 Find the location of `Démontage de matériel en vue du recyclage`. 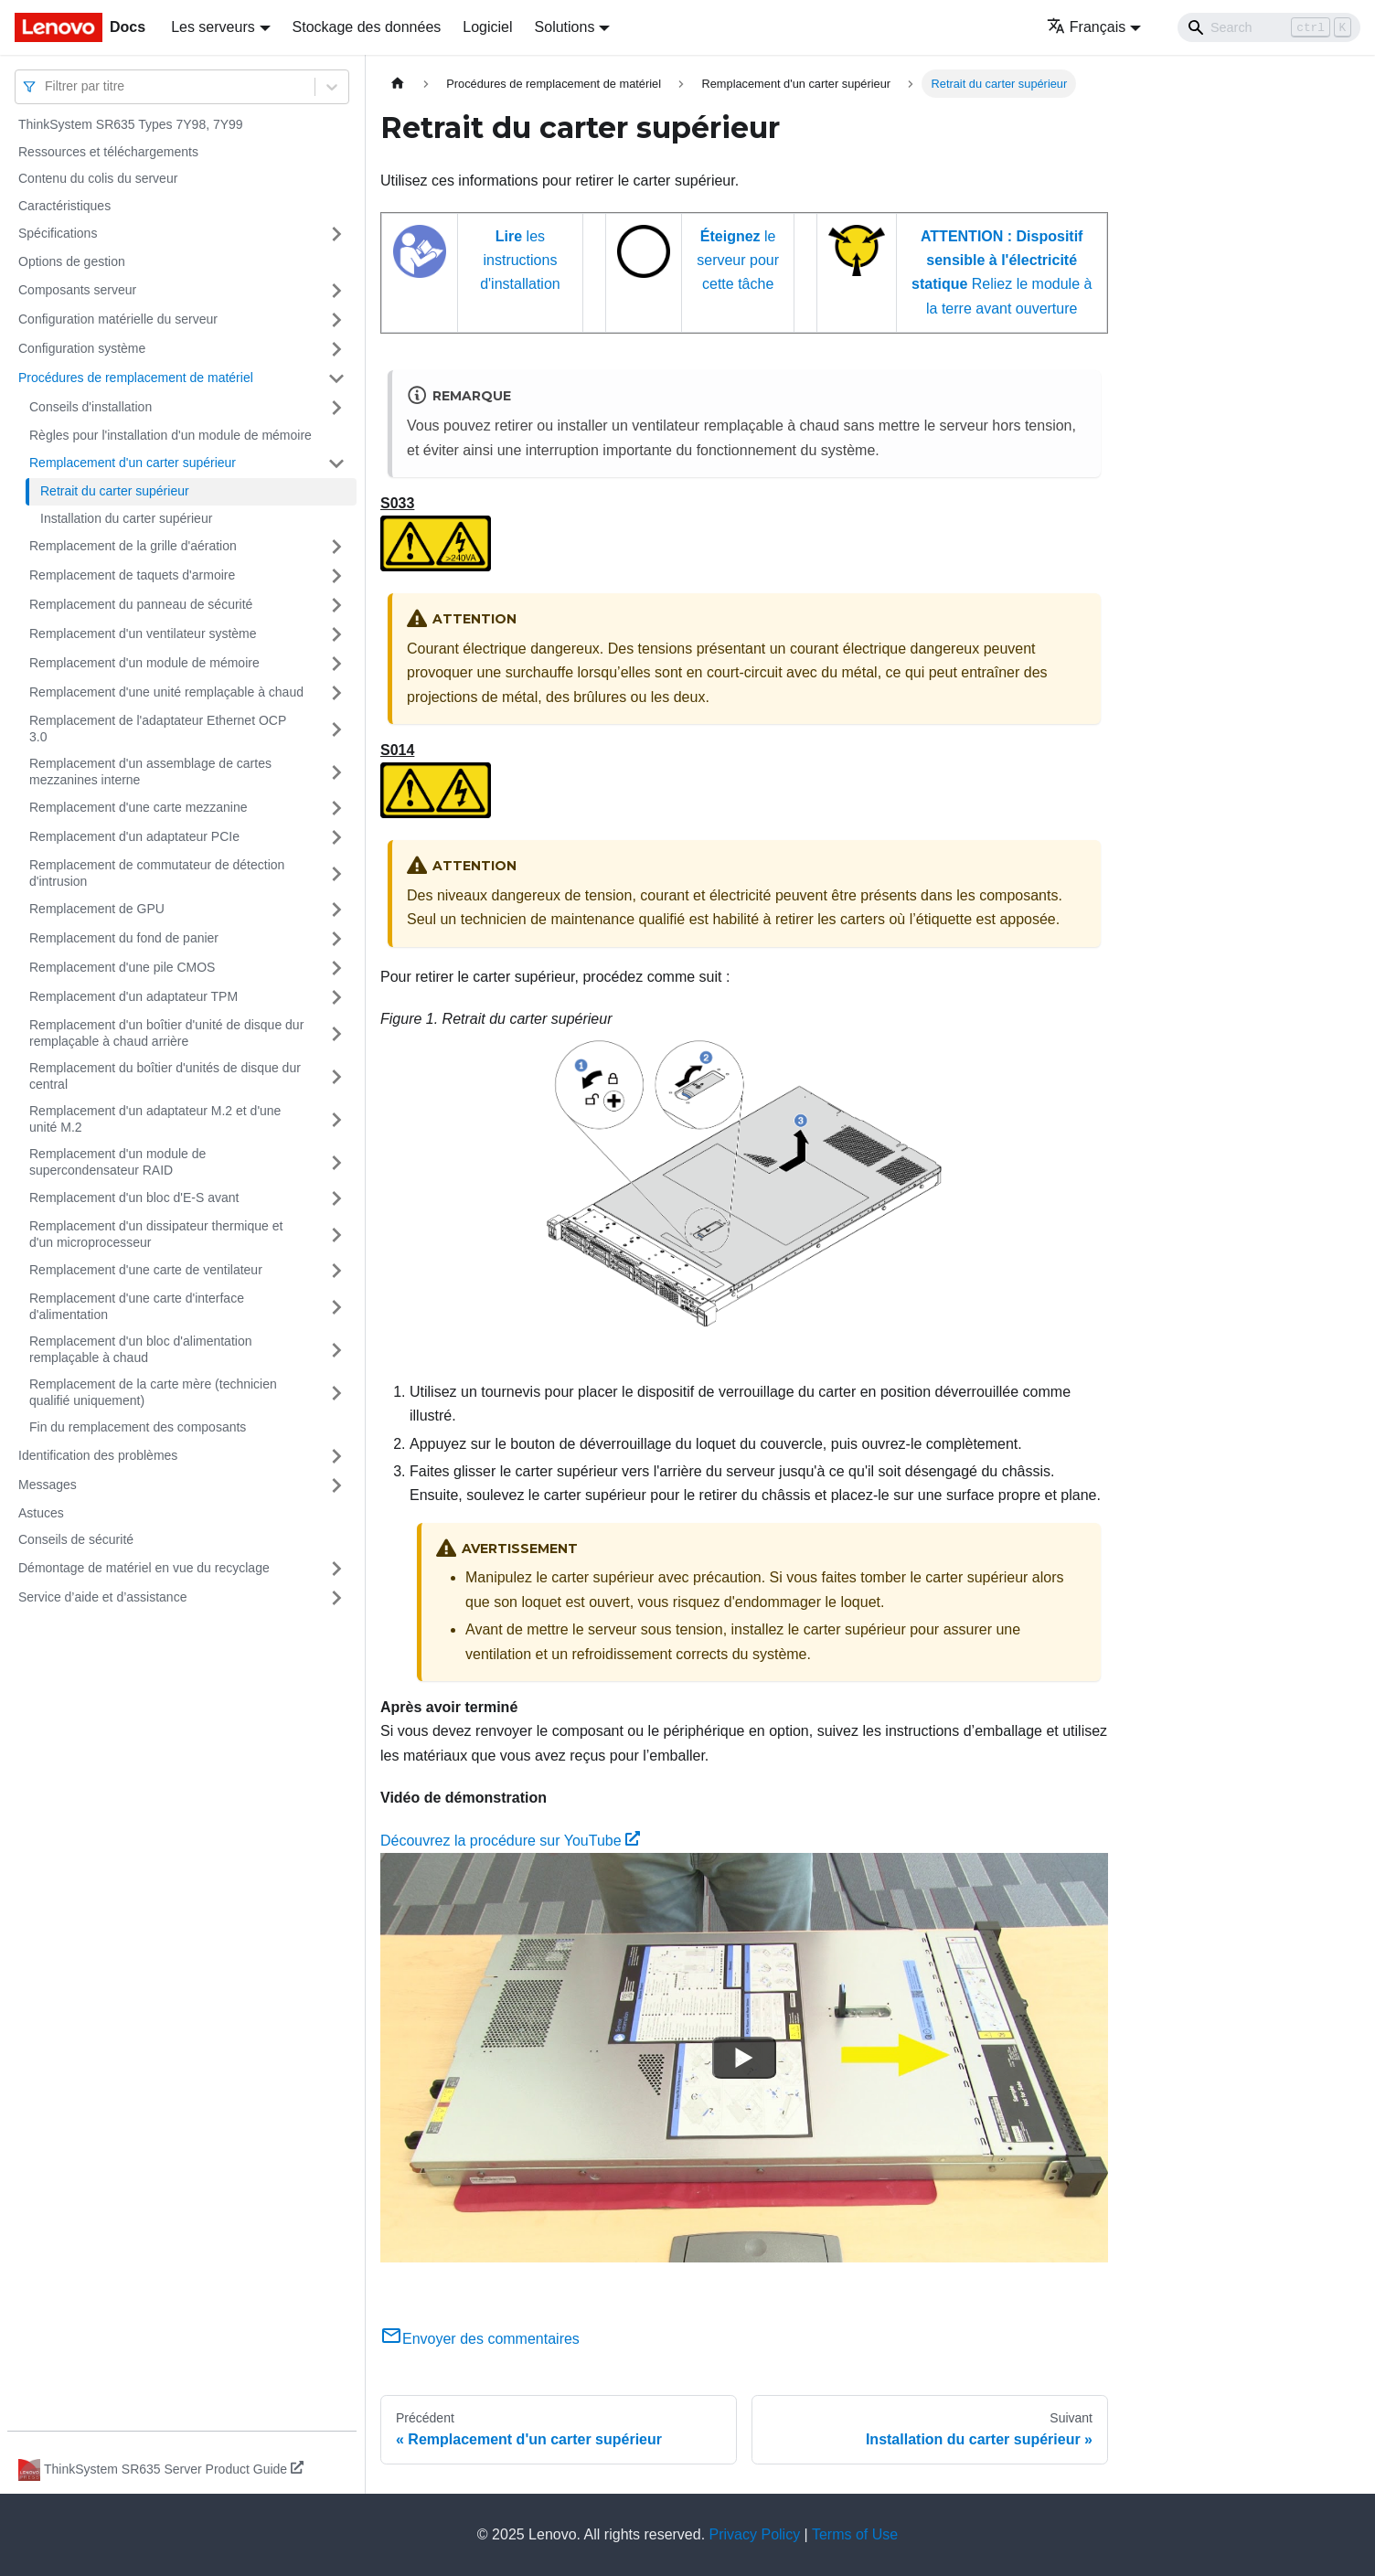

Démontage de matériel en vue du recyclage is located at coordinates (144, 1567).